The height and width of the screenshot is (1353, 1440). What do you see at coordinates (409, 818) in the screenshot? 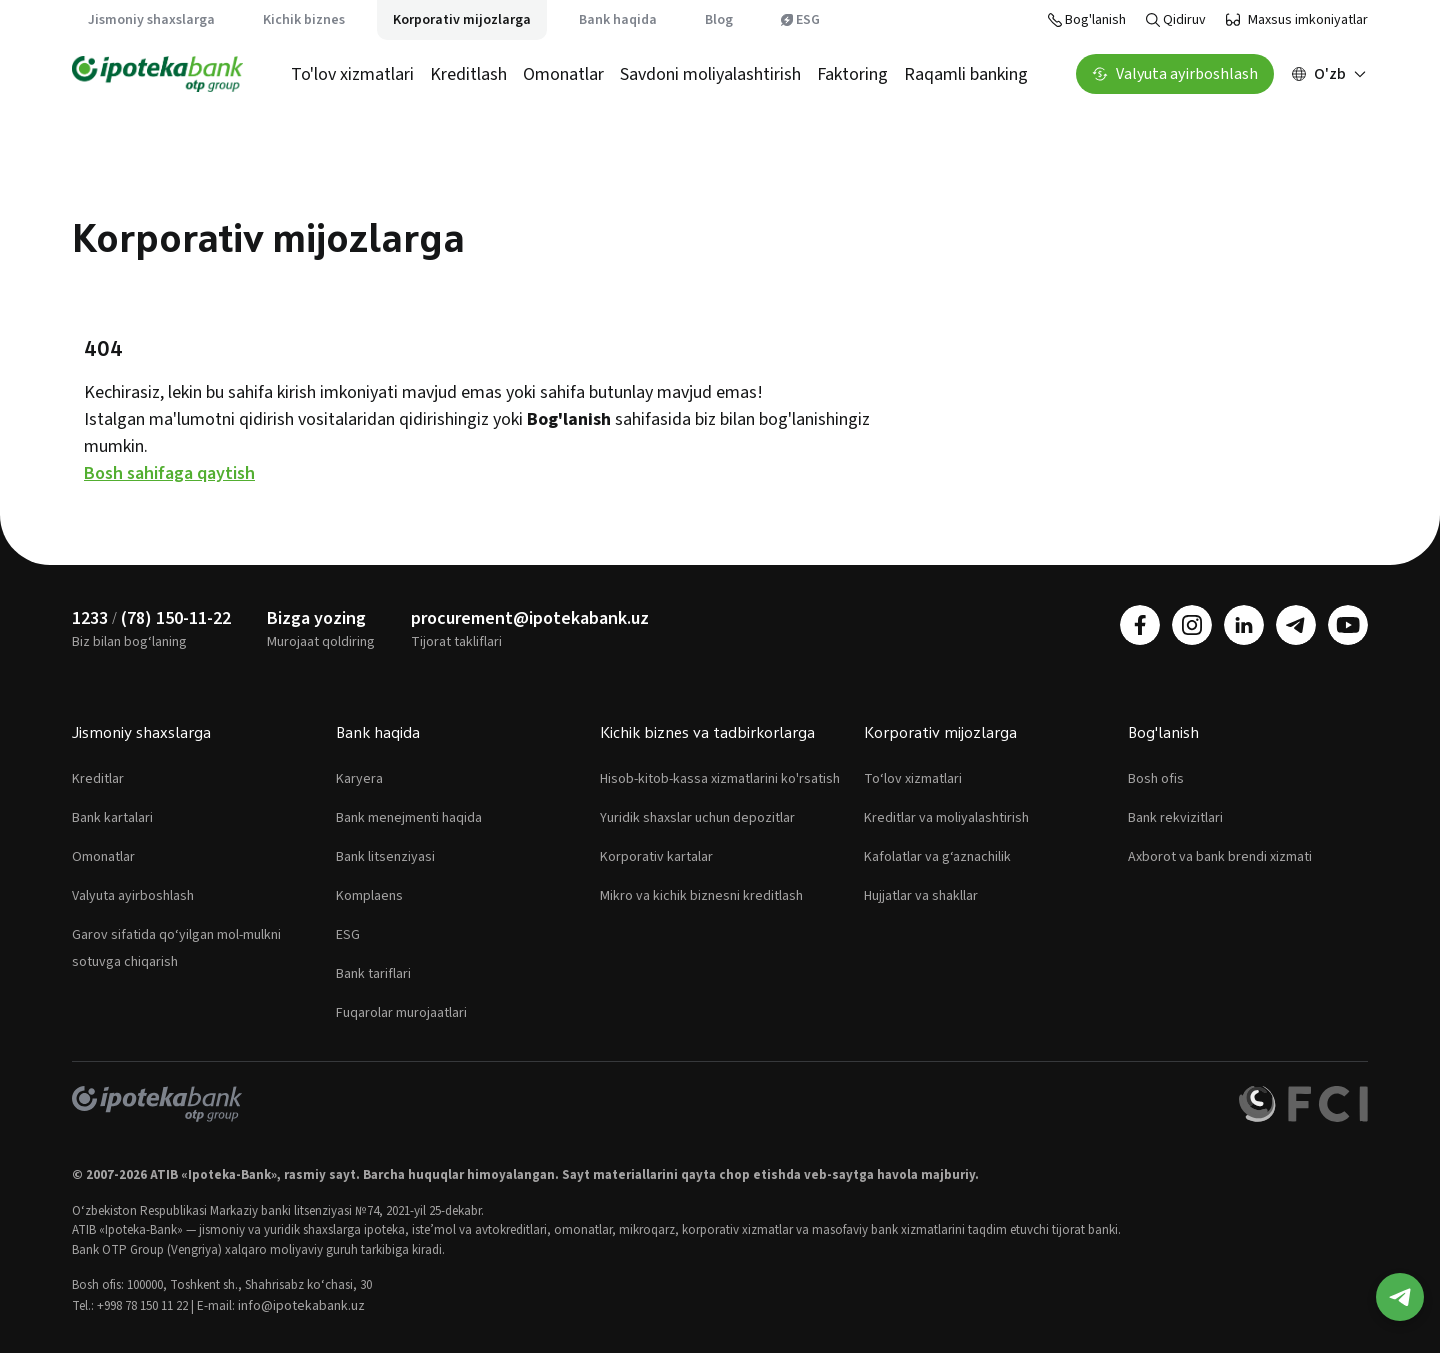
I see `Bank menejmenti haqida` at bounding box center [409, 818].